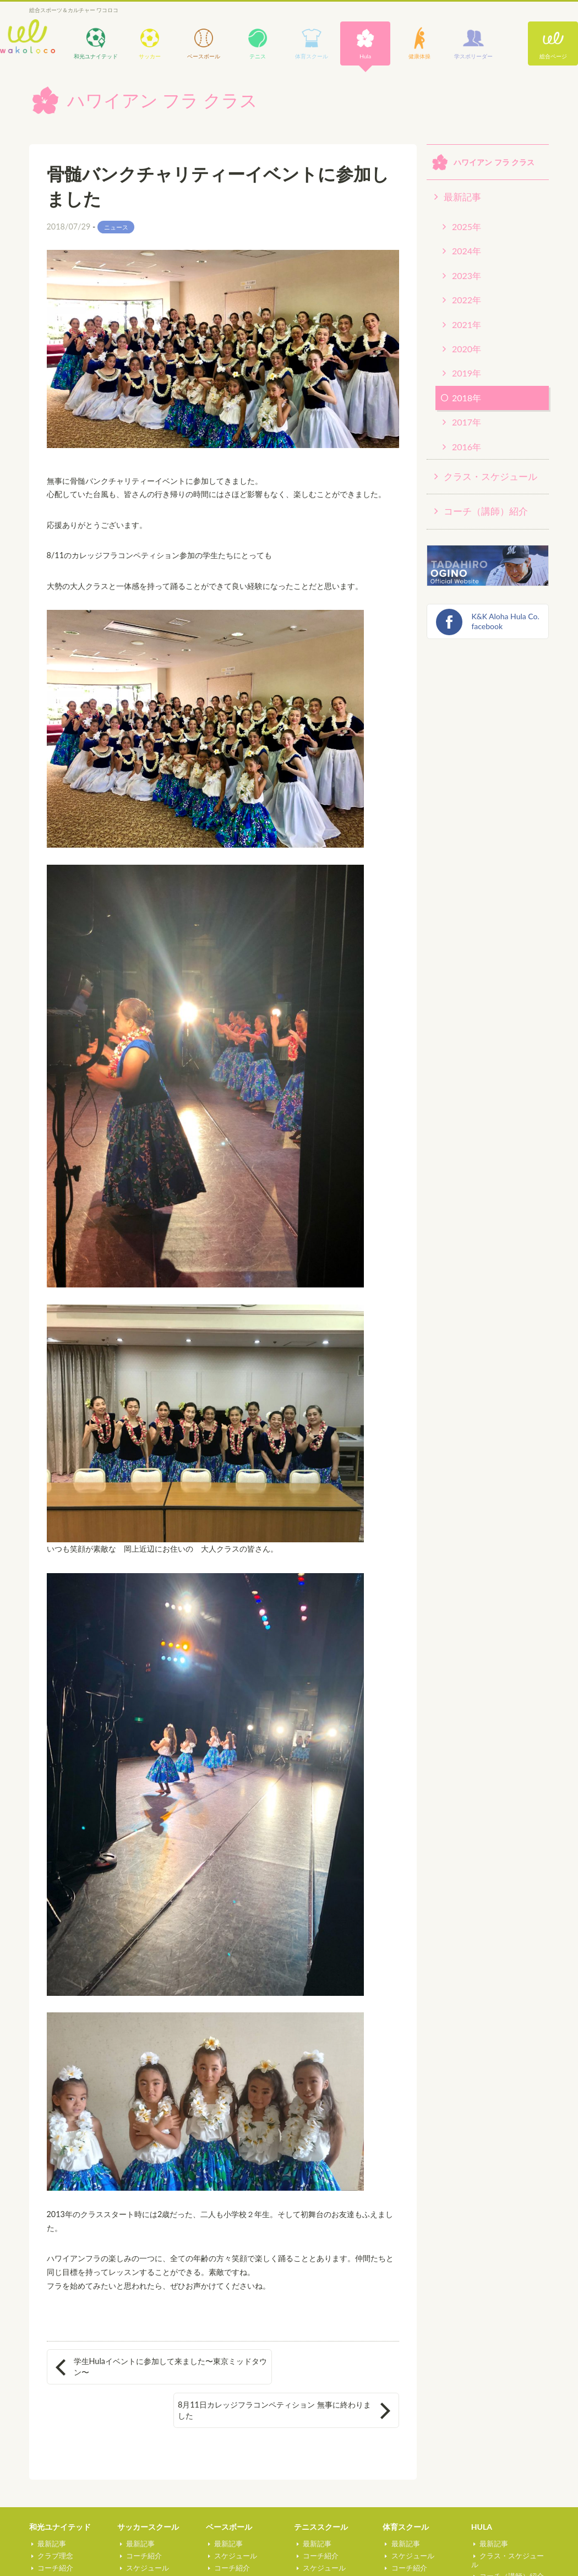  What do you see at coordinates (466, 250) in the screenshot?
I see `2024年` at bounding box center [466, 250].